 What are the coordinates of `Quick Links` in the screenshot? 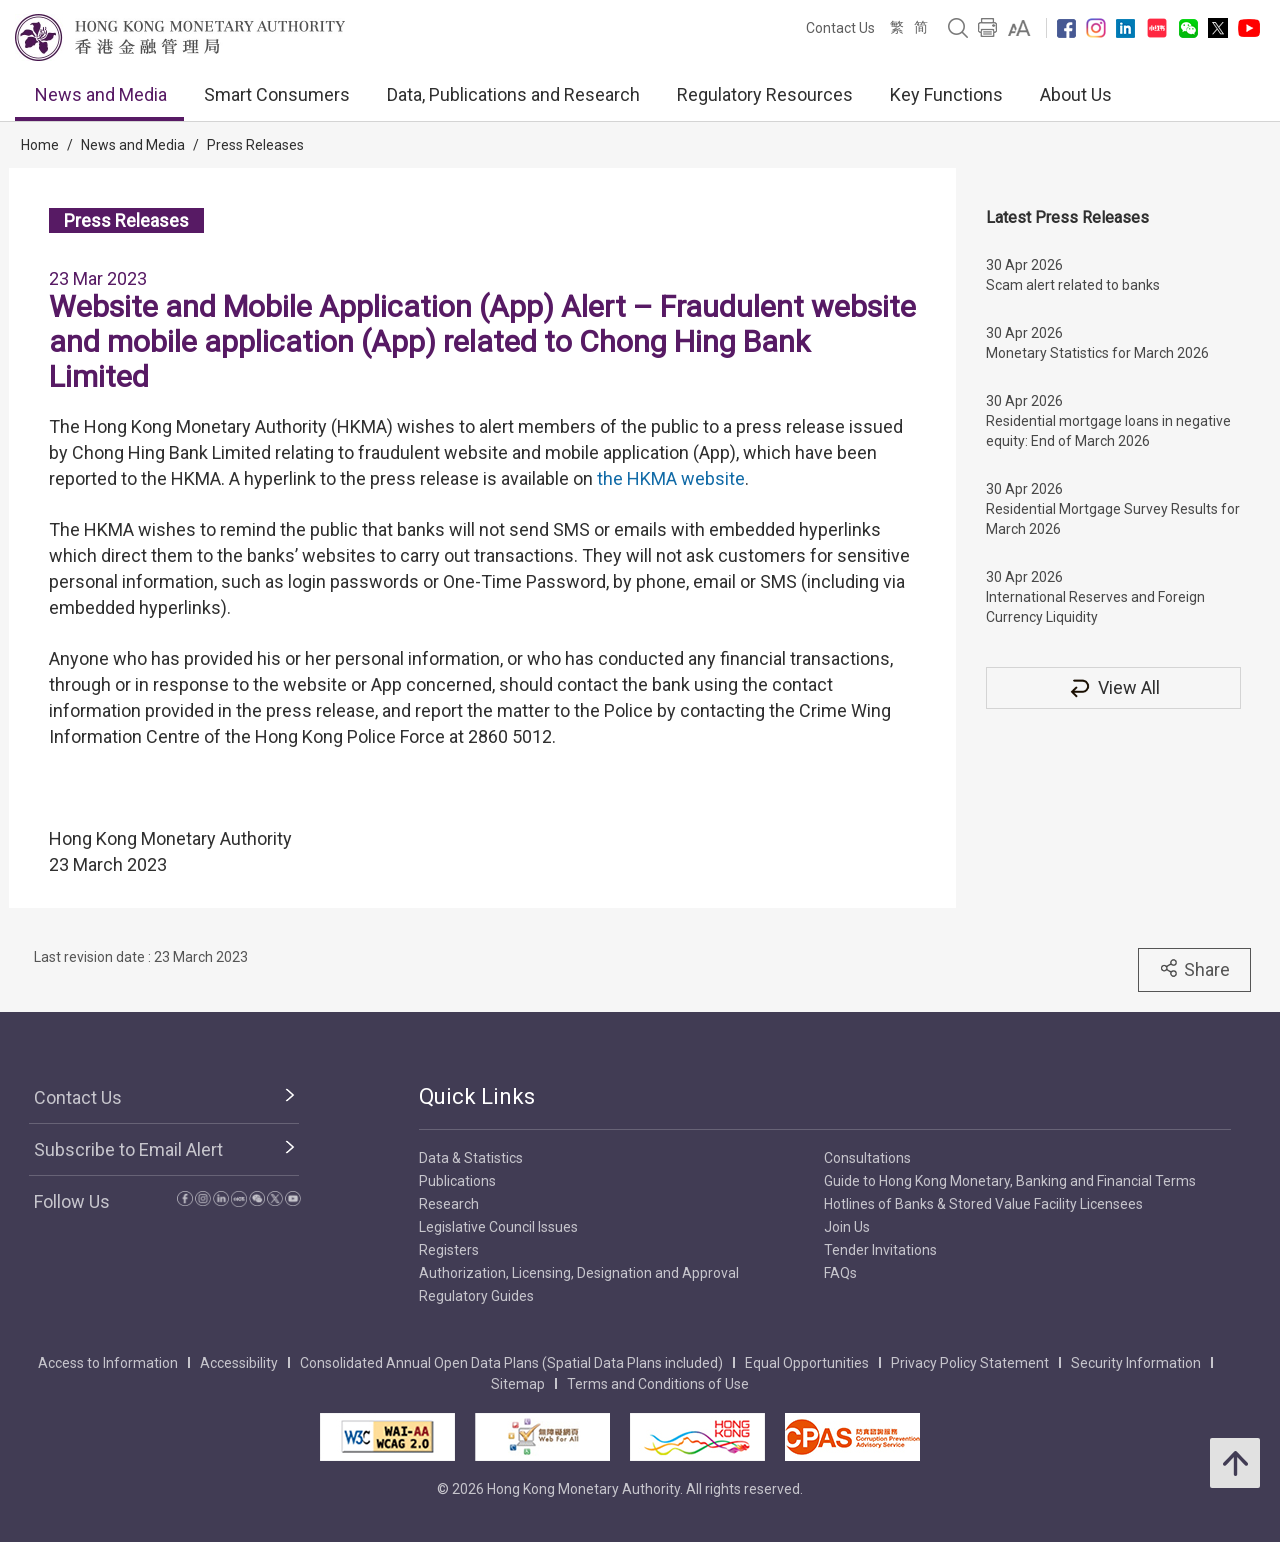 It's located at (477, 1096).